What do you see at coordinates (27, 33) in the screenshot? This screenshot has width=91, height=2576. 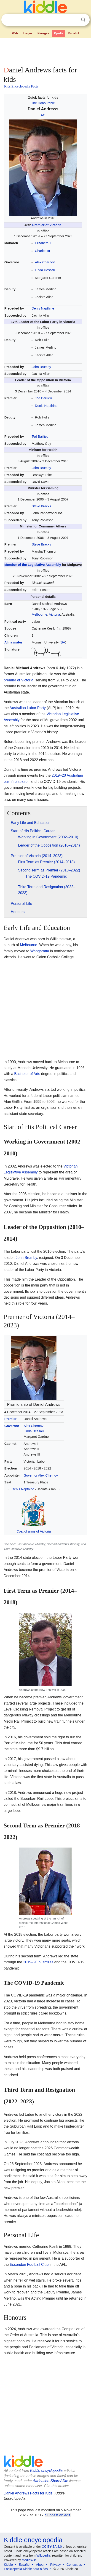 I see `Images` at bounding box center [27, 33].